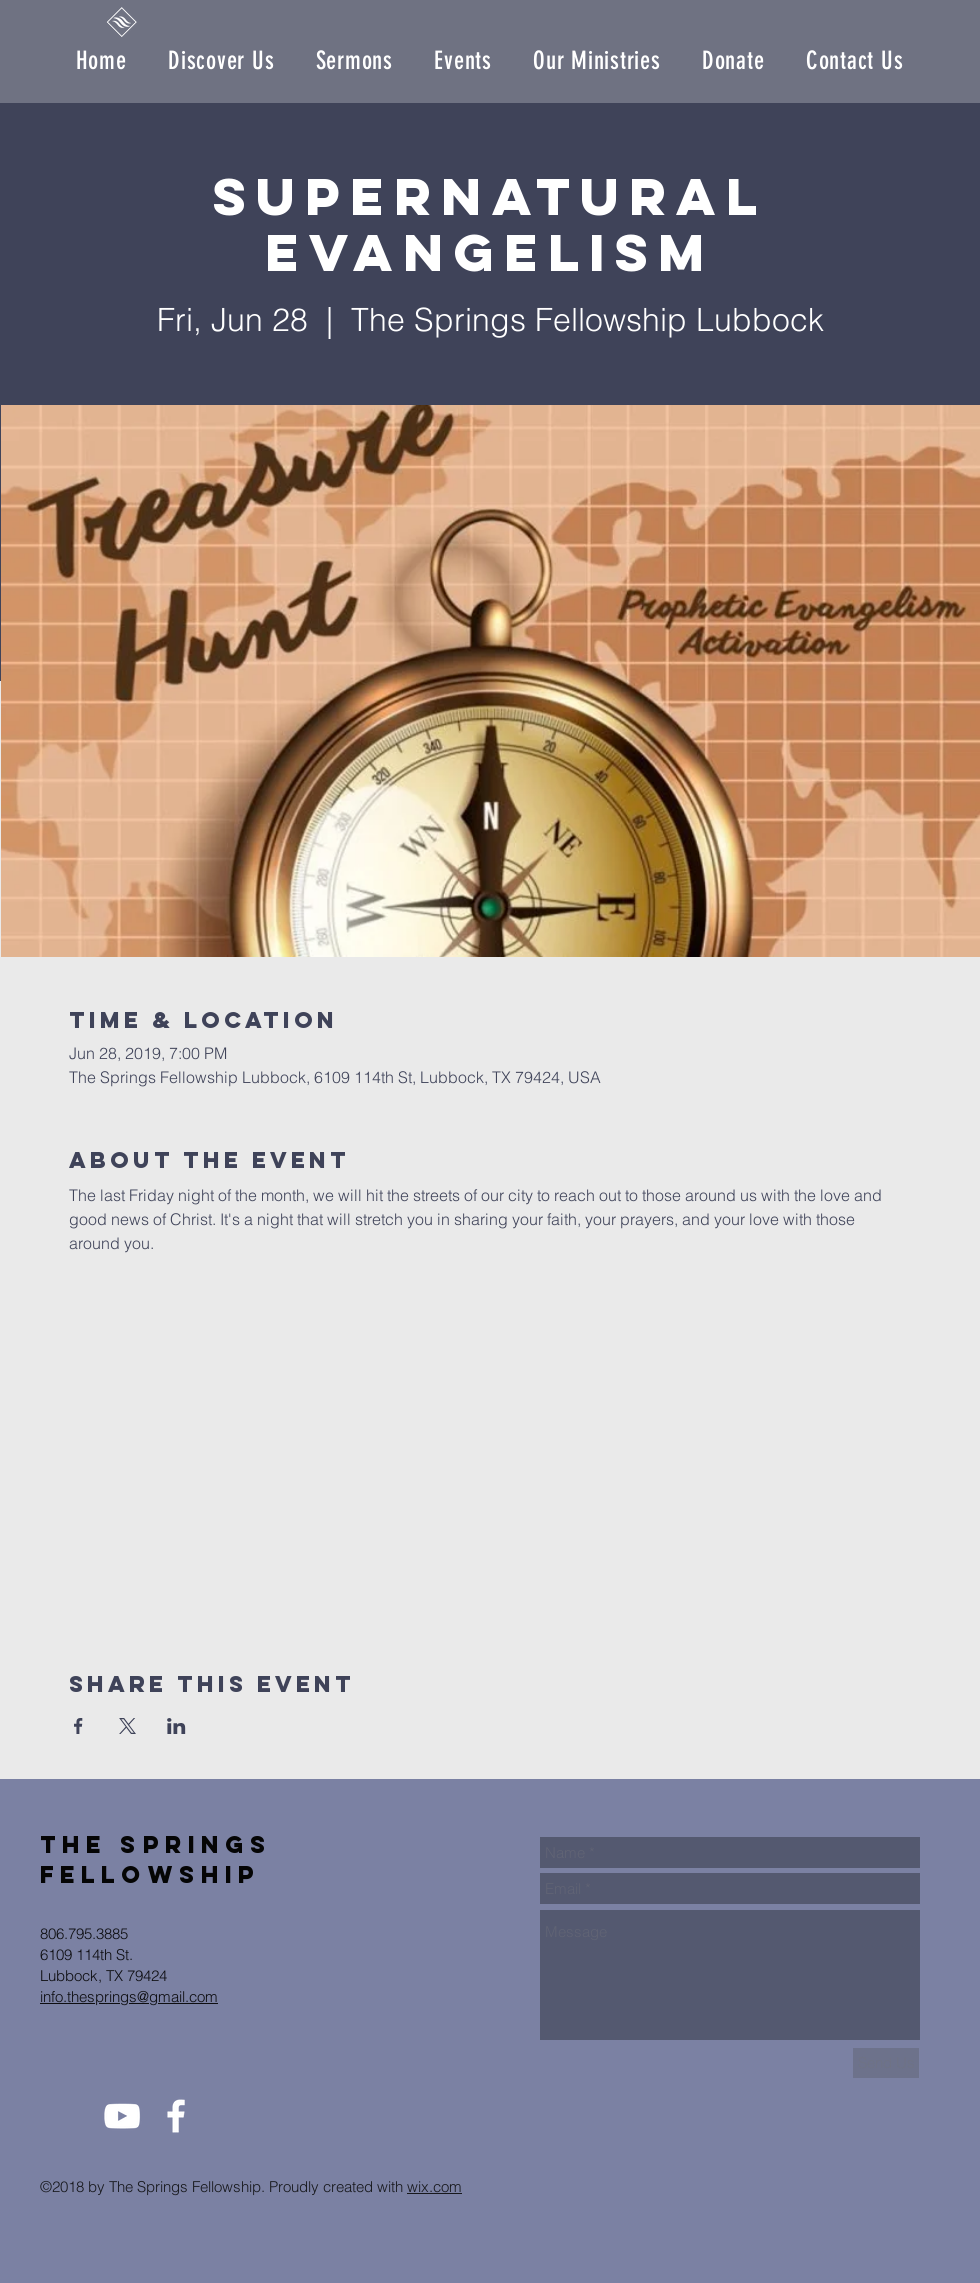 This screenshot has width=980, height=2283. I want to click on wix.com, so click(434, 2186).